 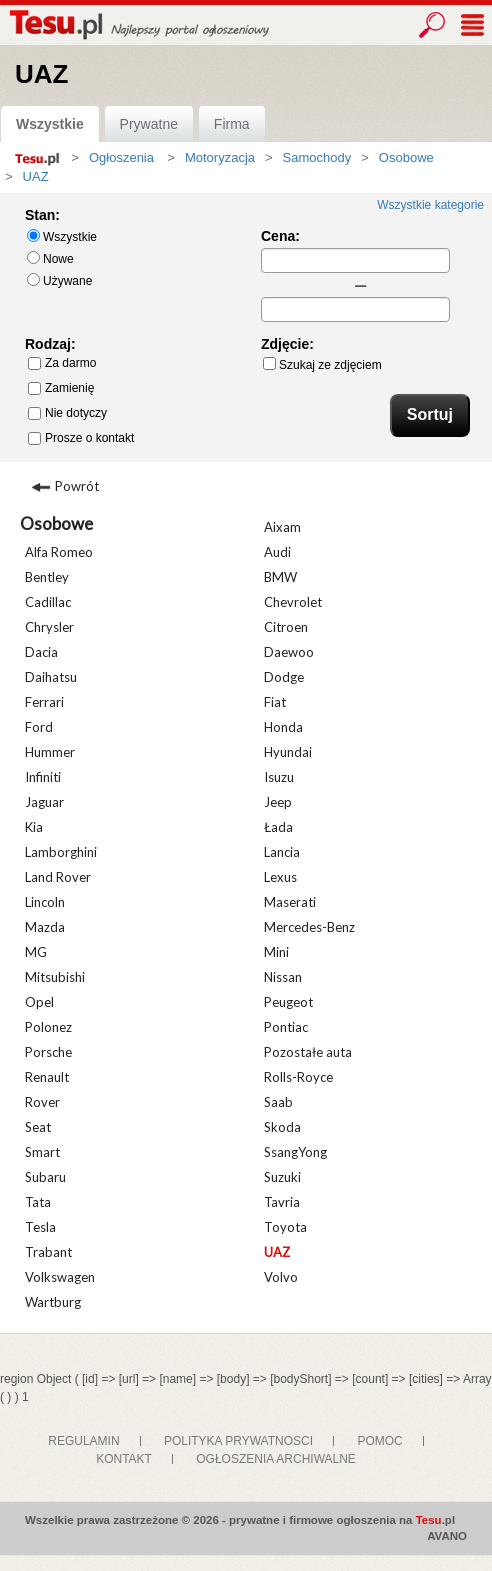 I want to click on Osobowe, so click(x=56, y=523).